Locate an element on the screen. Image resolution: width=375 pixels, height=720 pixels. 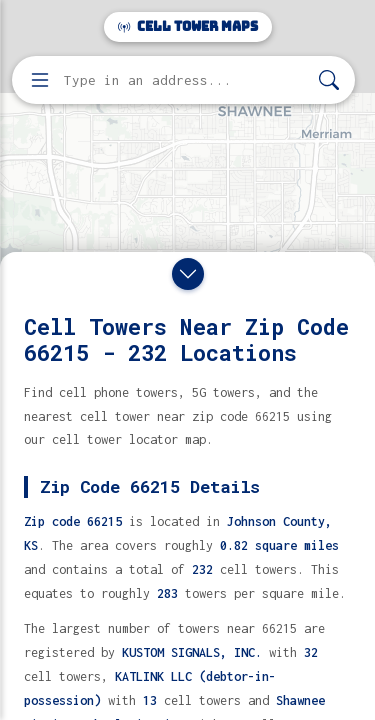
Cell Tower Maps [Cell Tower Maps home] is located at coordinates (188, 26).